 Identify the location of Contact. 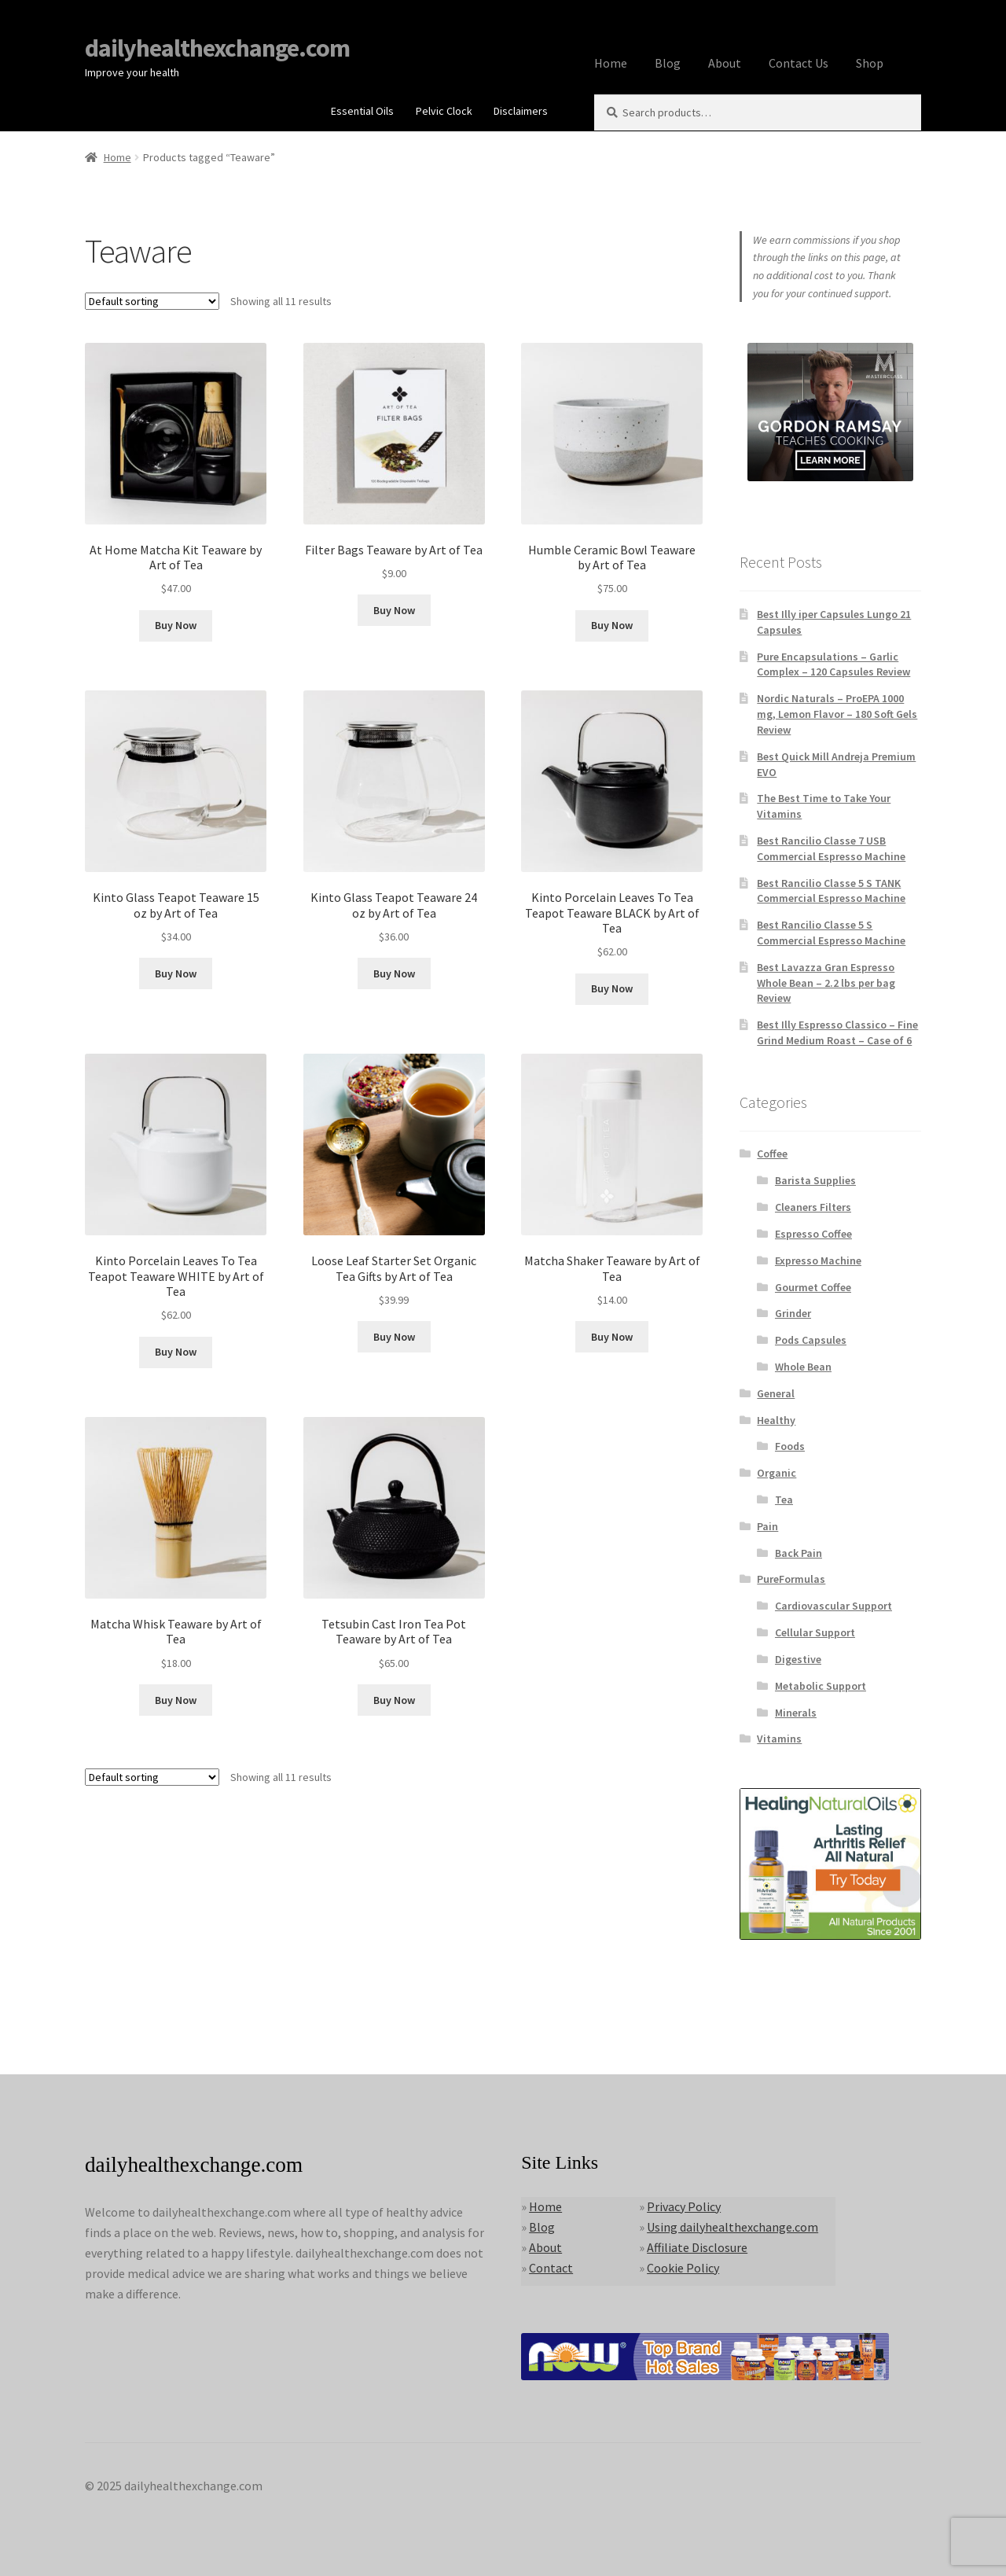
(551, 2268).